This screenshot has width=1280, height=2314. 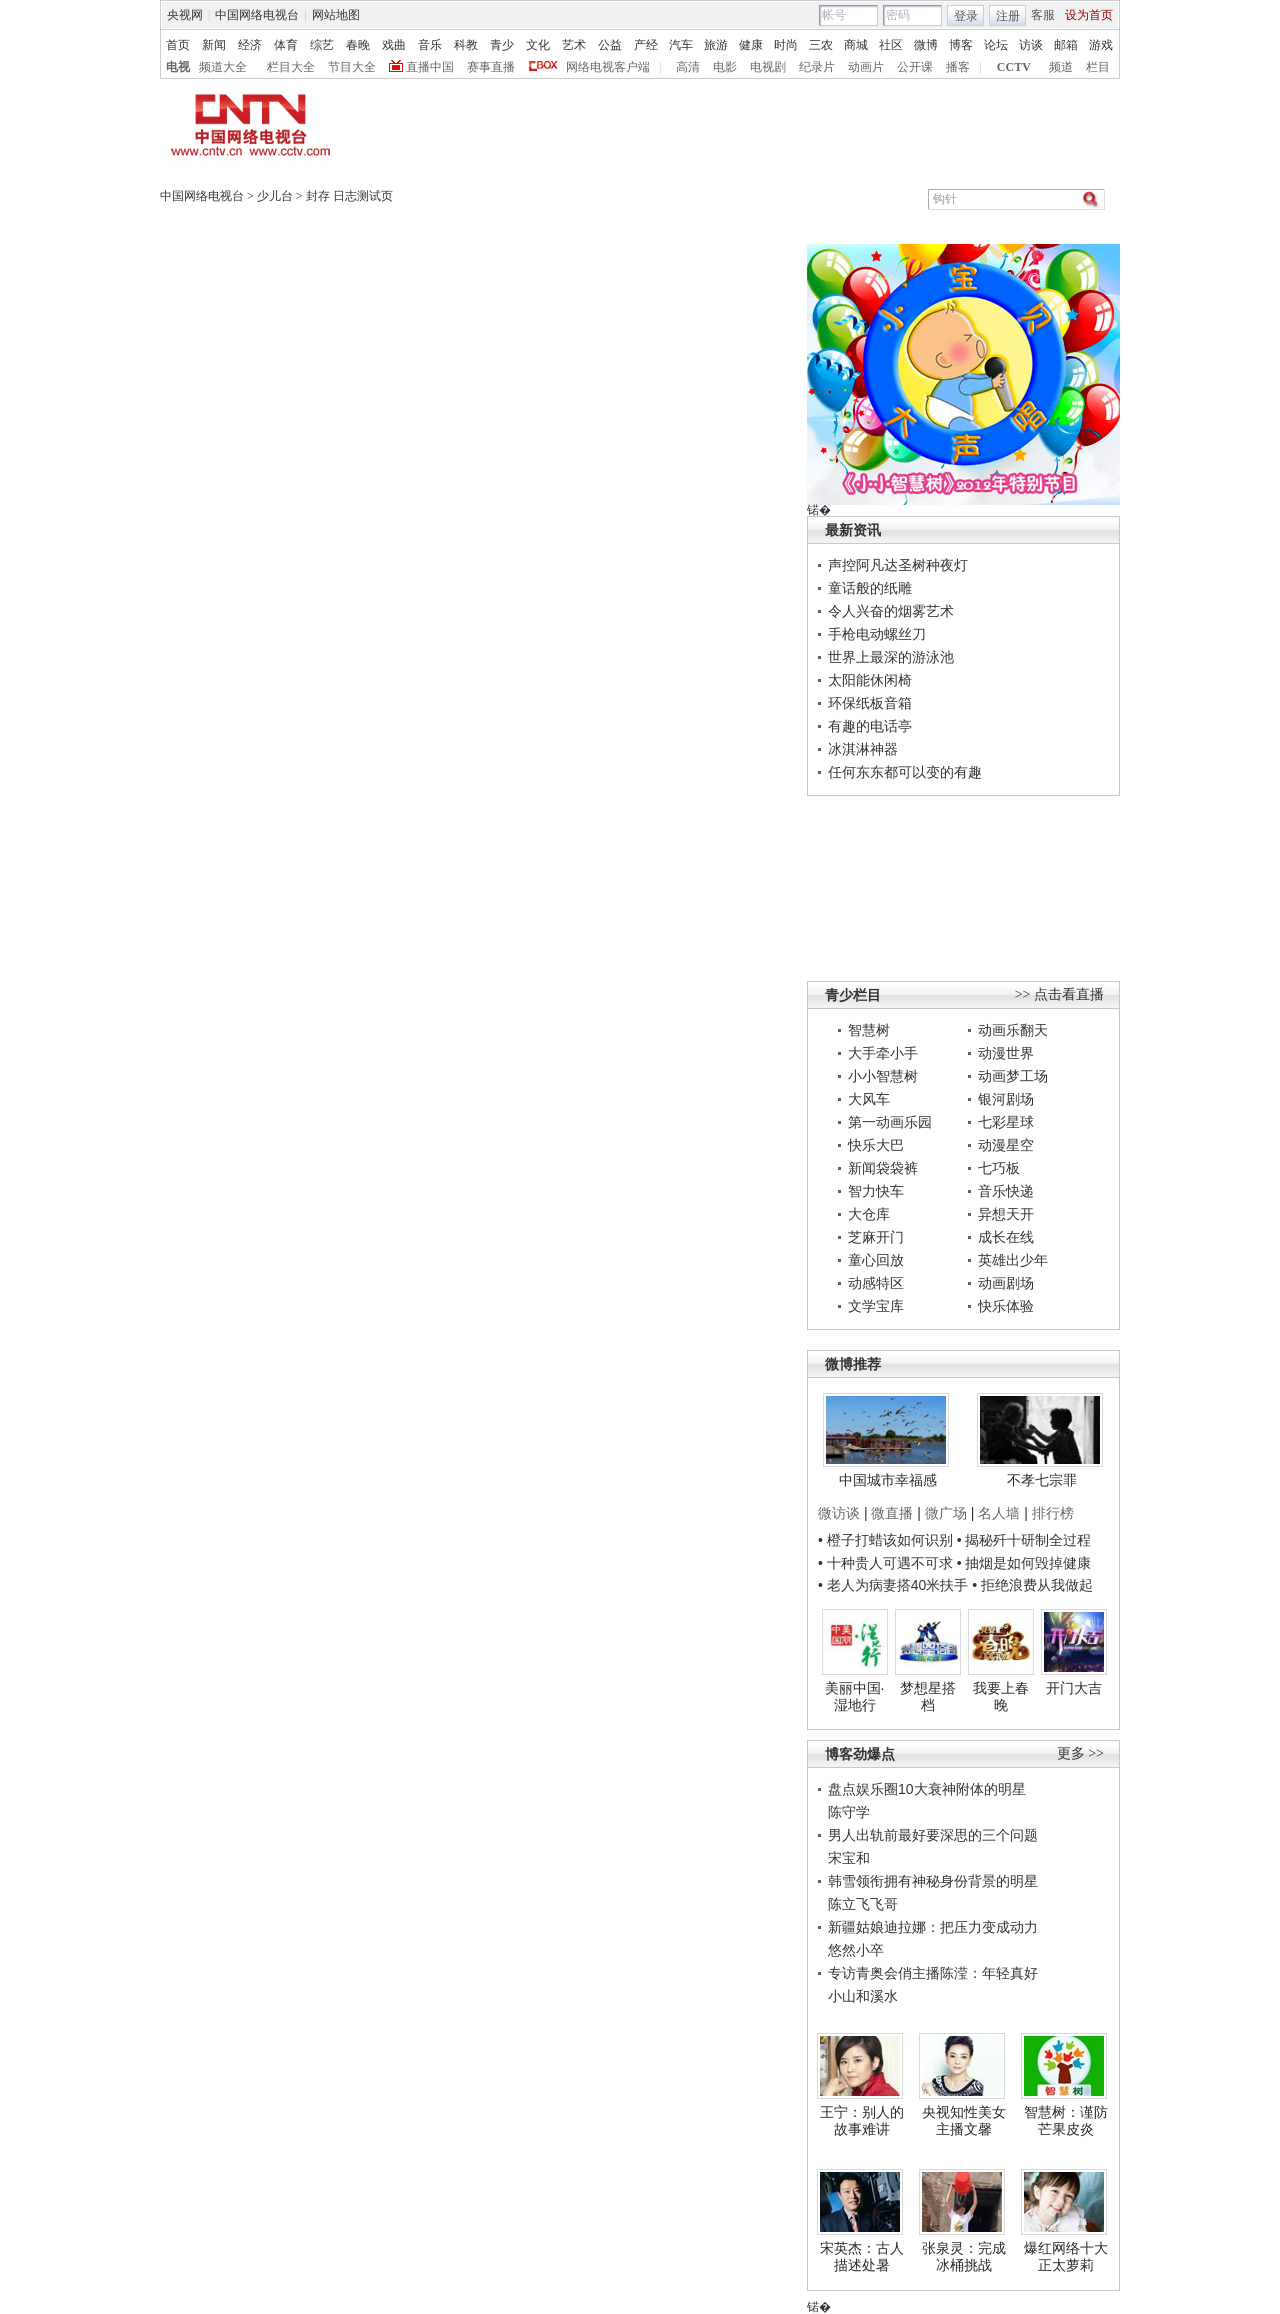 What do you see at coordinates (821, 45) in the screenshot?
I see `三农` at bounding box center [821, 45].